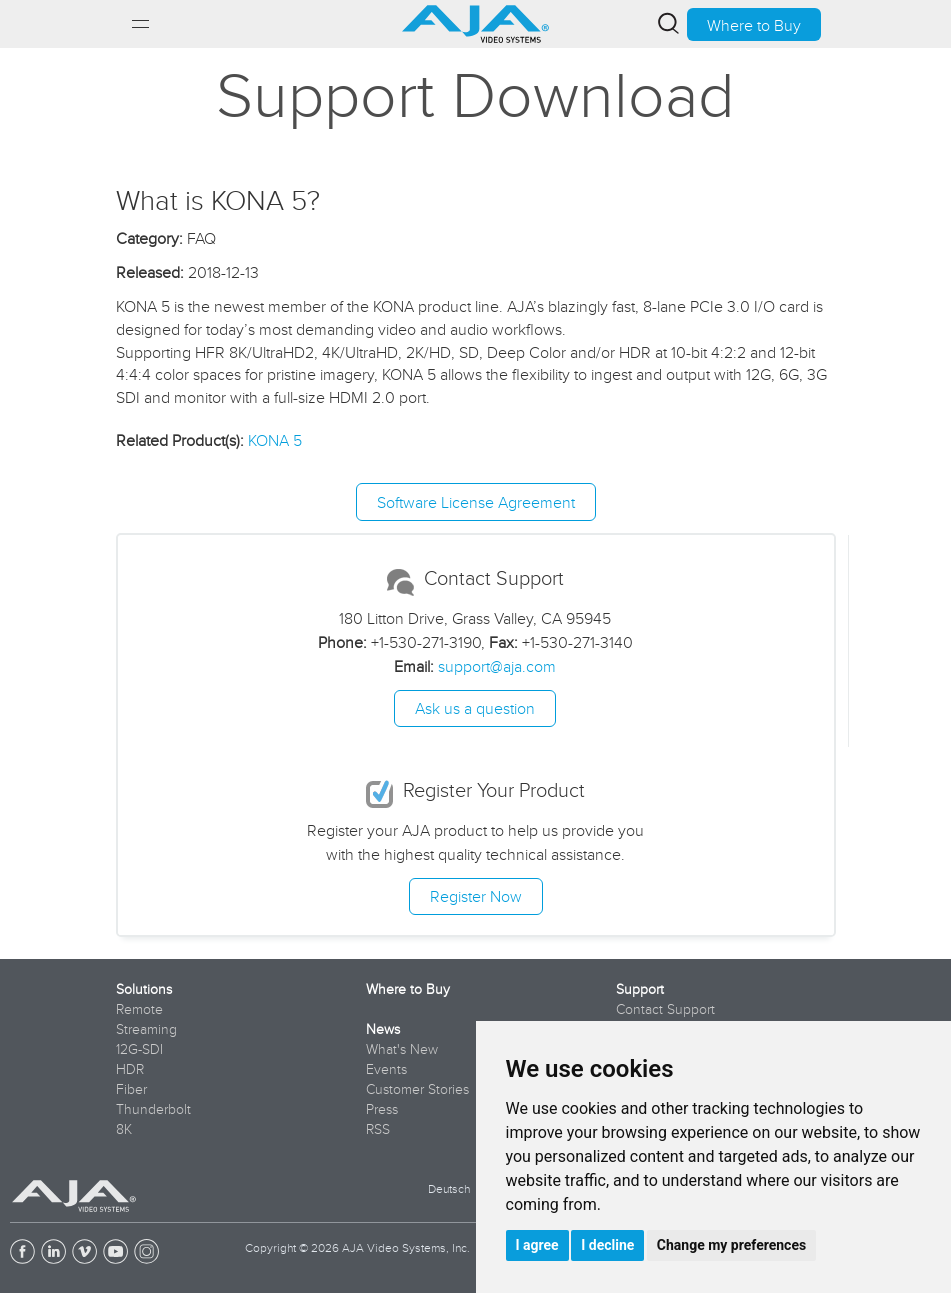 The width and height of the screenshot is (951, 1293). Describe the element at coordinates (476, 502) in the screenshot. I see `Software License Agreement` at that location.